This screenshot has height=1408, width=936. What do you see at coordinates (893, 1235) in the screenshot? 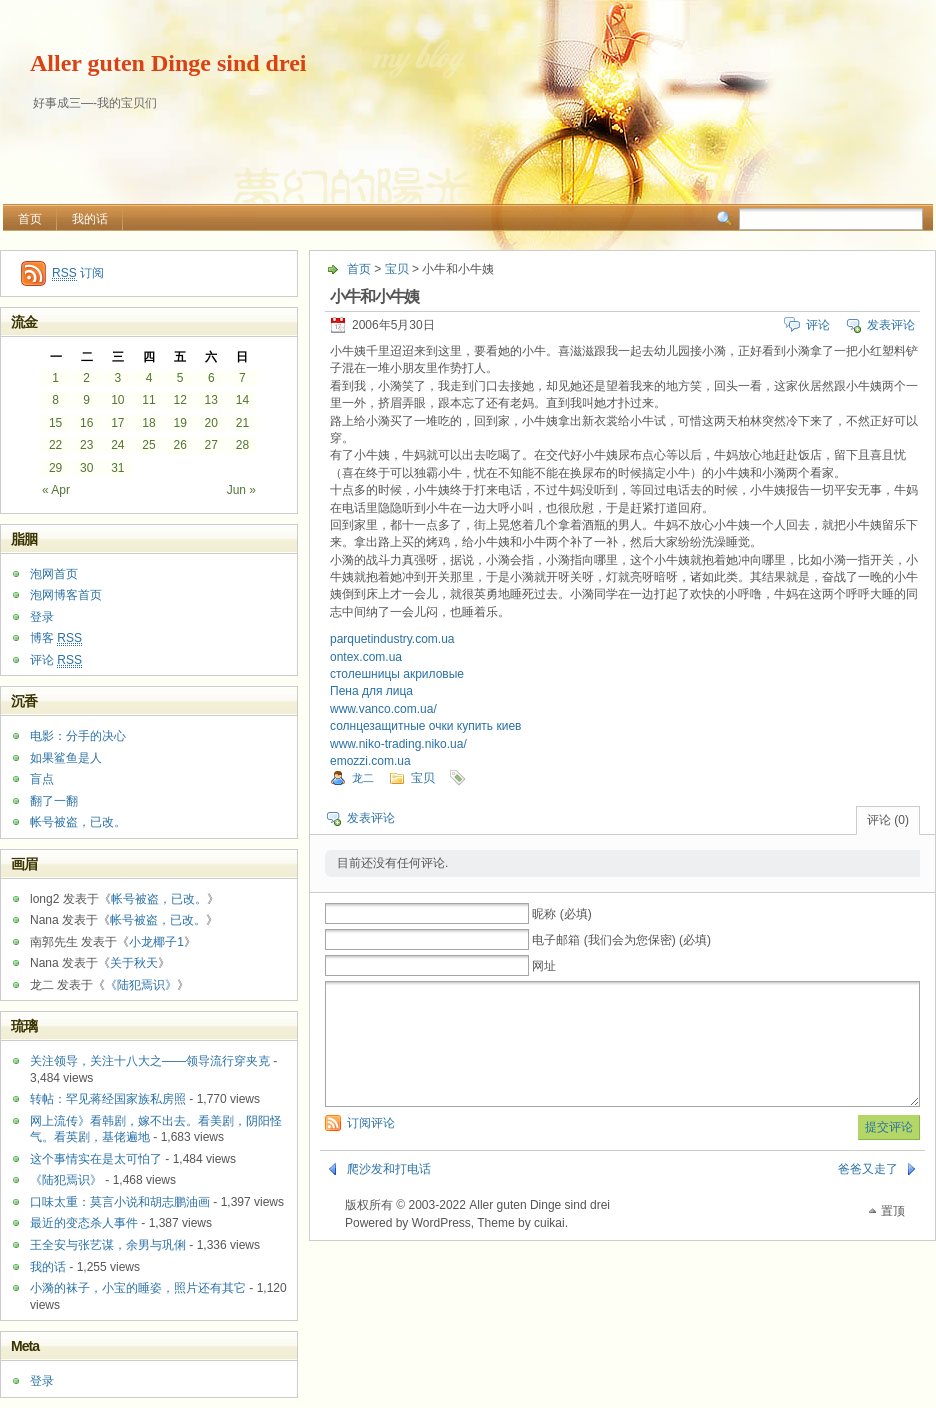
I see `置顶` at bounding box center [893, 1235].